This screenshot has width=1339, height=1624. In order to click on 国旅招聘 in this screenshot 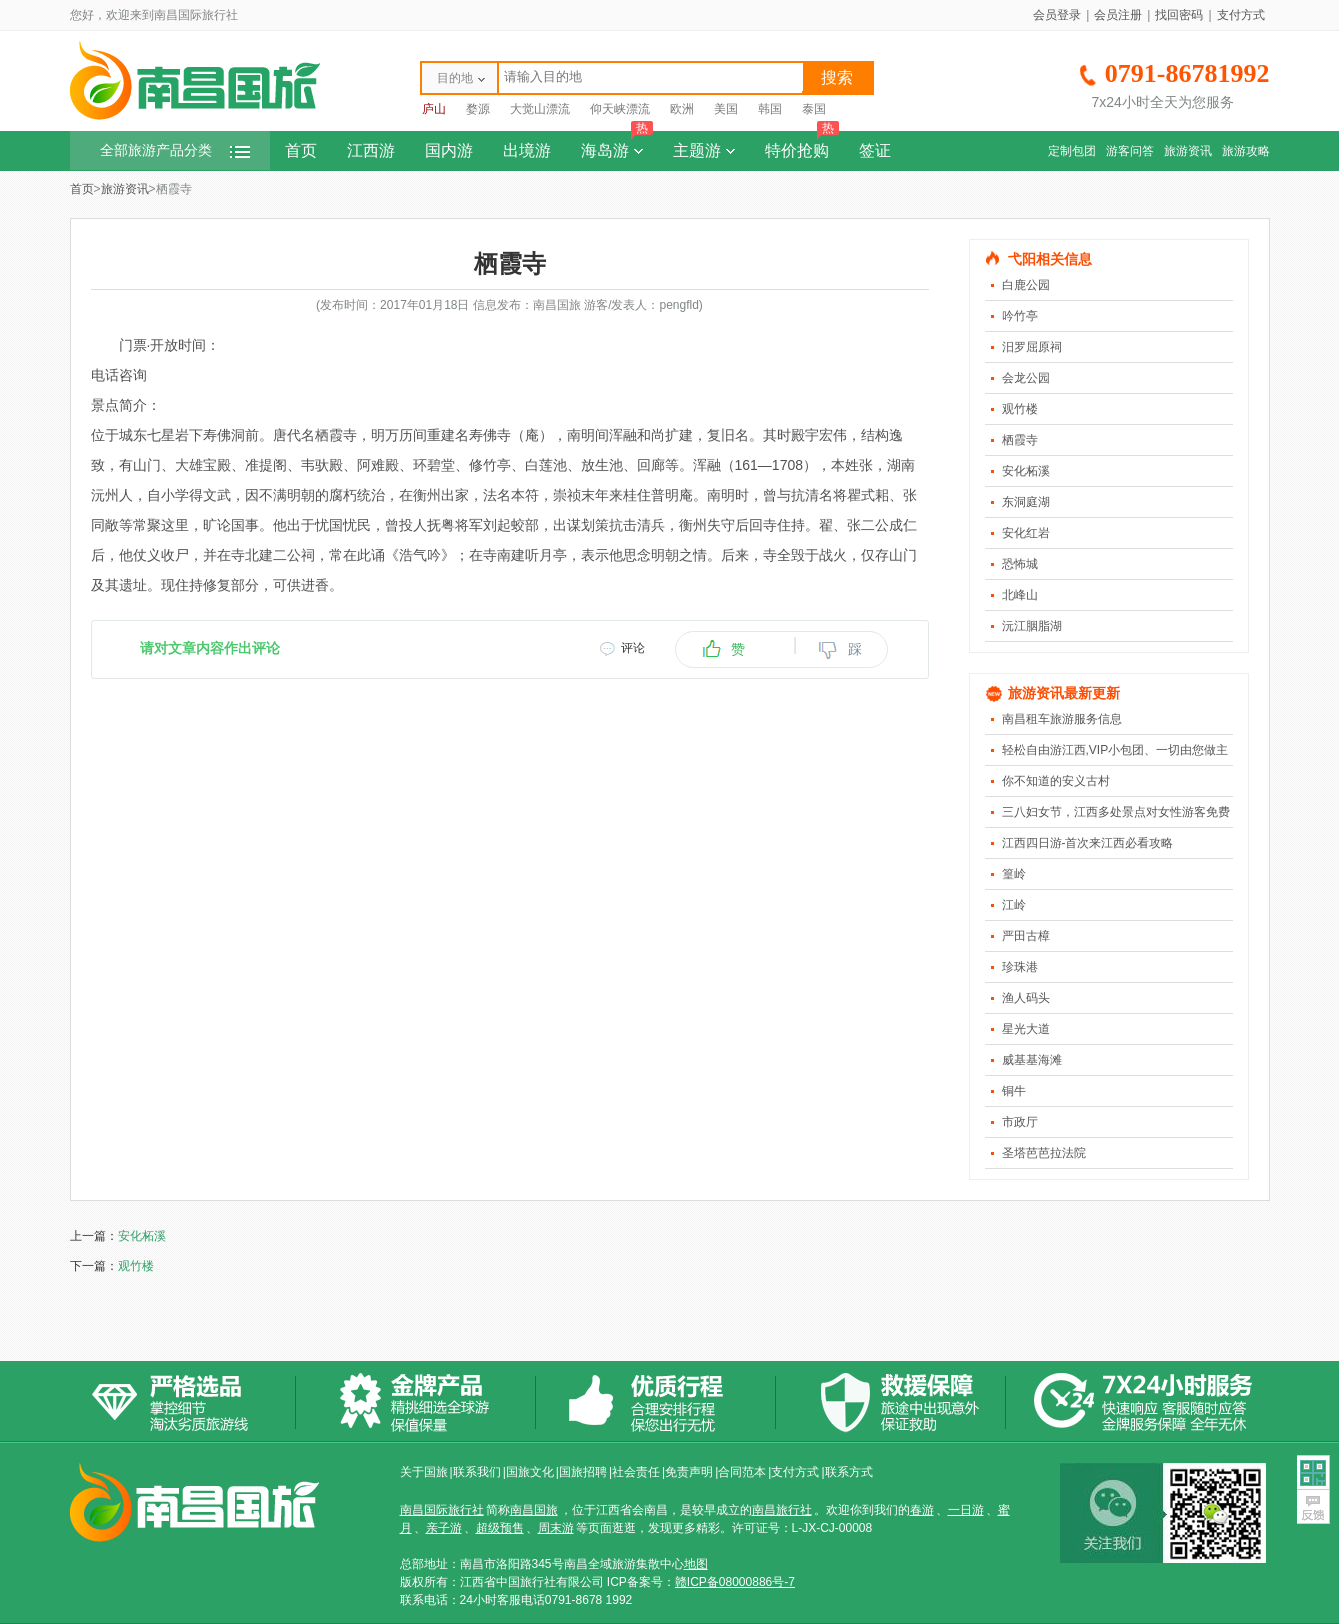, I will do `click(583, 1472)`.